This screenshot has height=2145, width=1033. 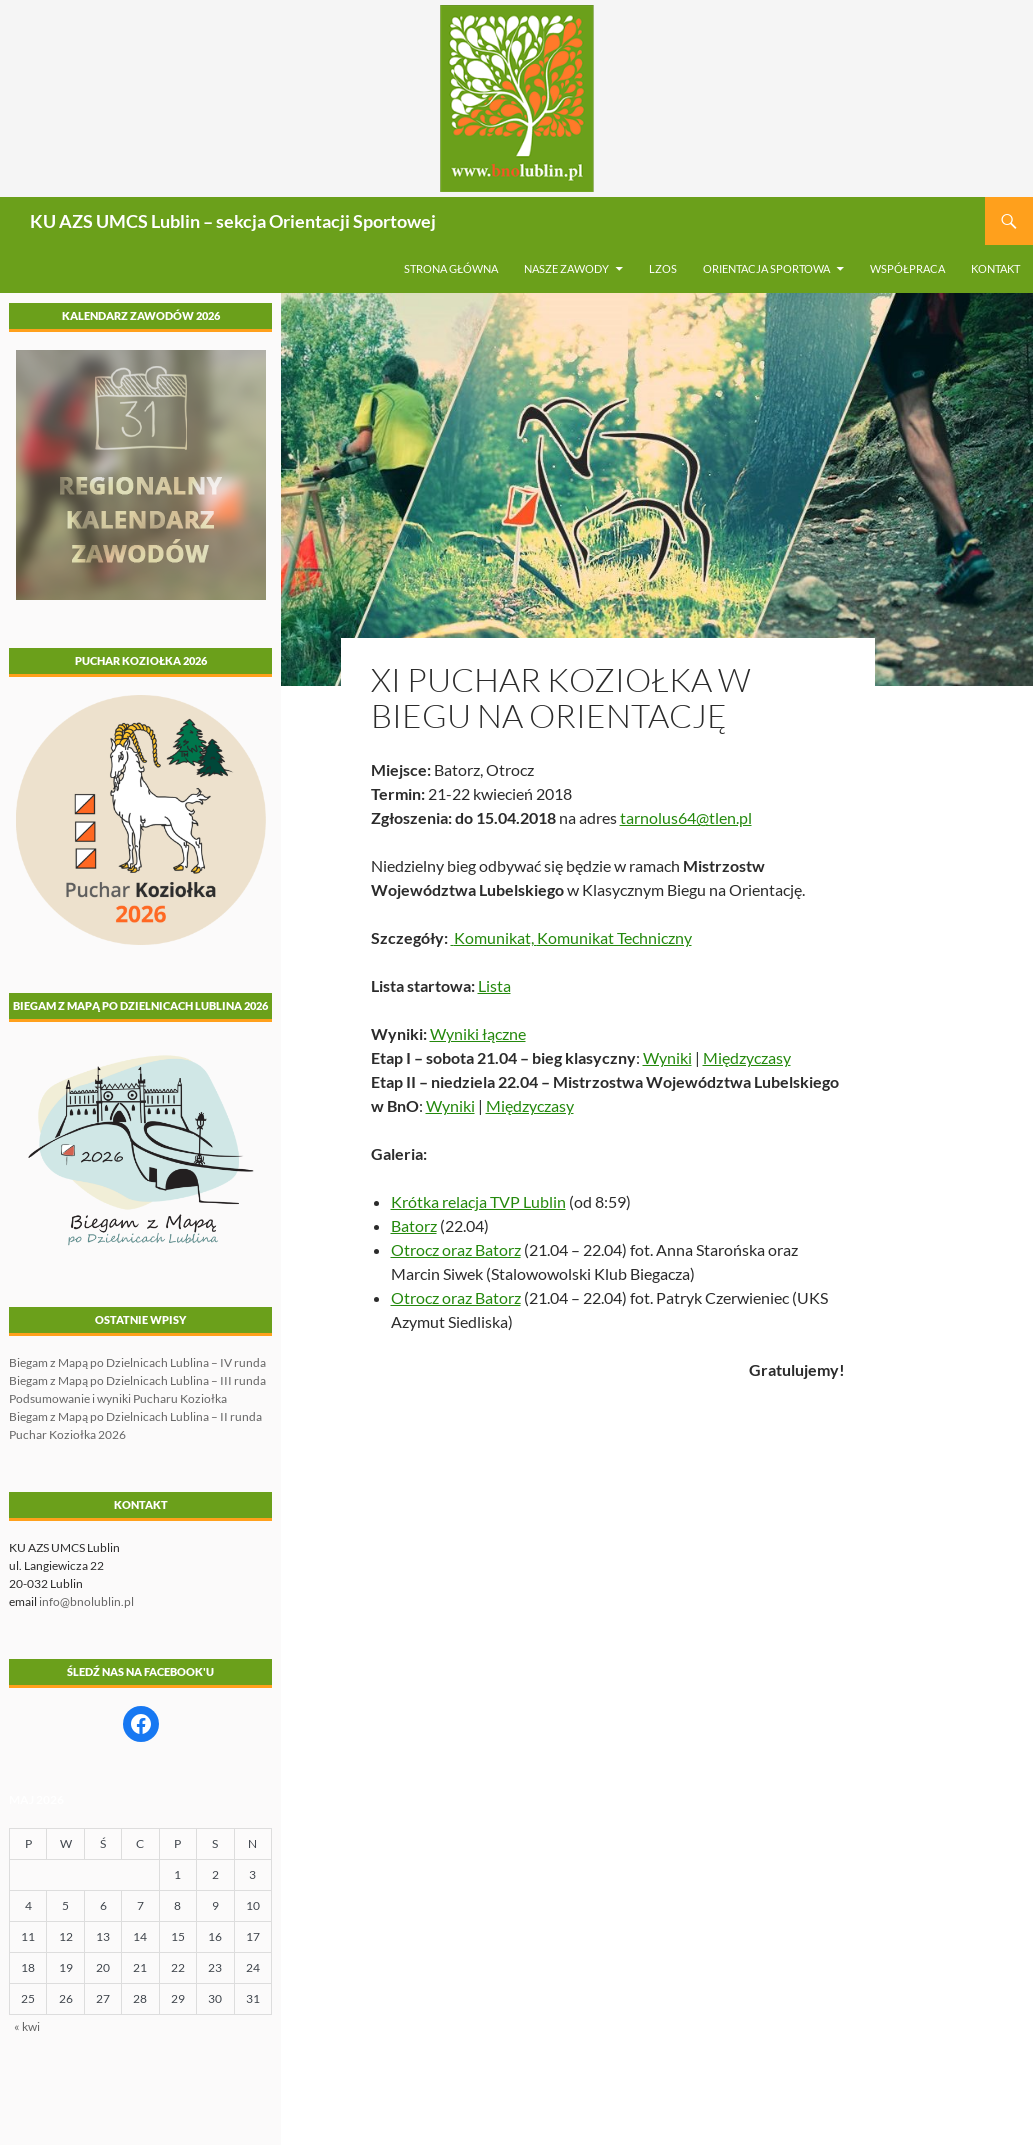 What do you see at coordinates (995, 268) in the screenshot?
I see `Kontakt` at bounding box center [995, 268].